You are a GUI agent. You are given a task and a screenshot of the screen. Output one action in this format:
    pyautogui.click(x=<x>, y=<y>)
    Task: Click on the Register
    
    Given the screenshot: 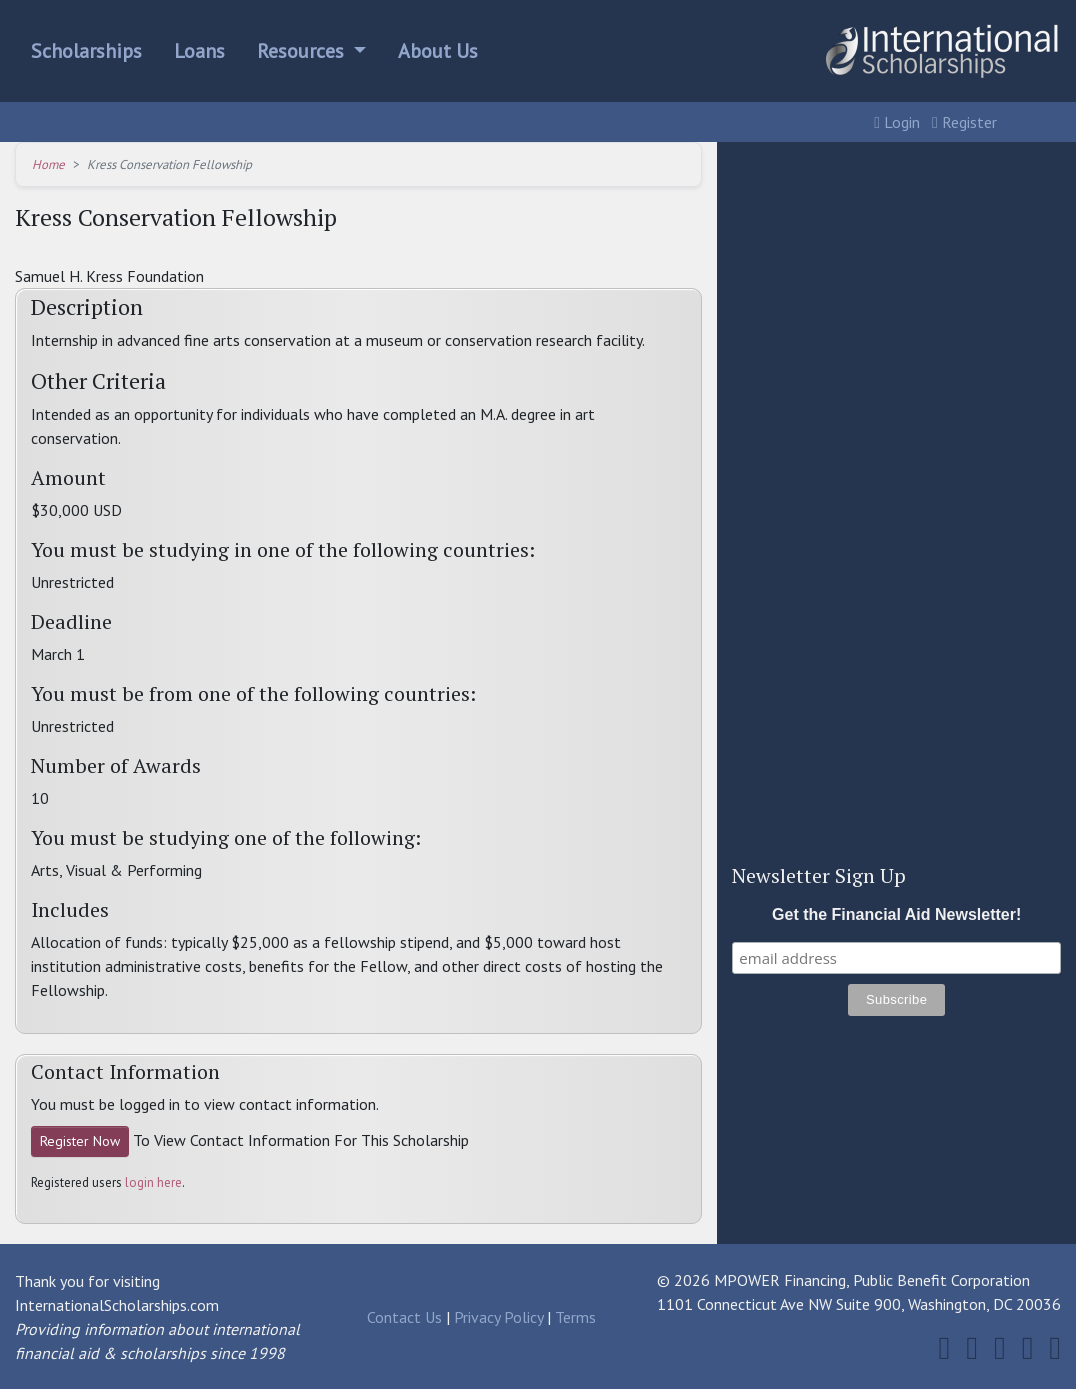 What is the action you would take?
    pyautogui.click(x=964, y=122)
    